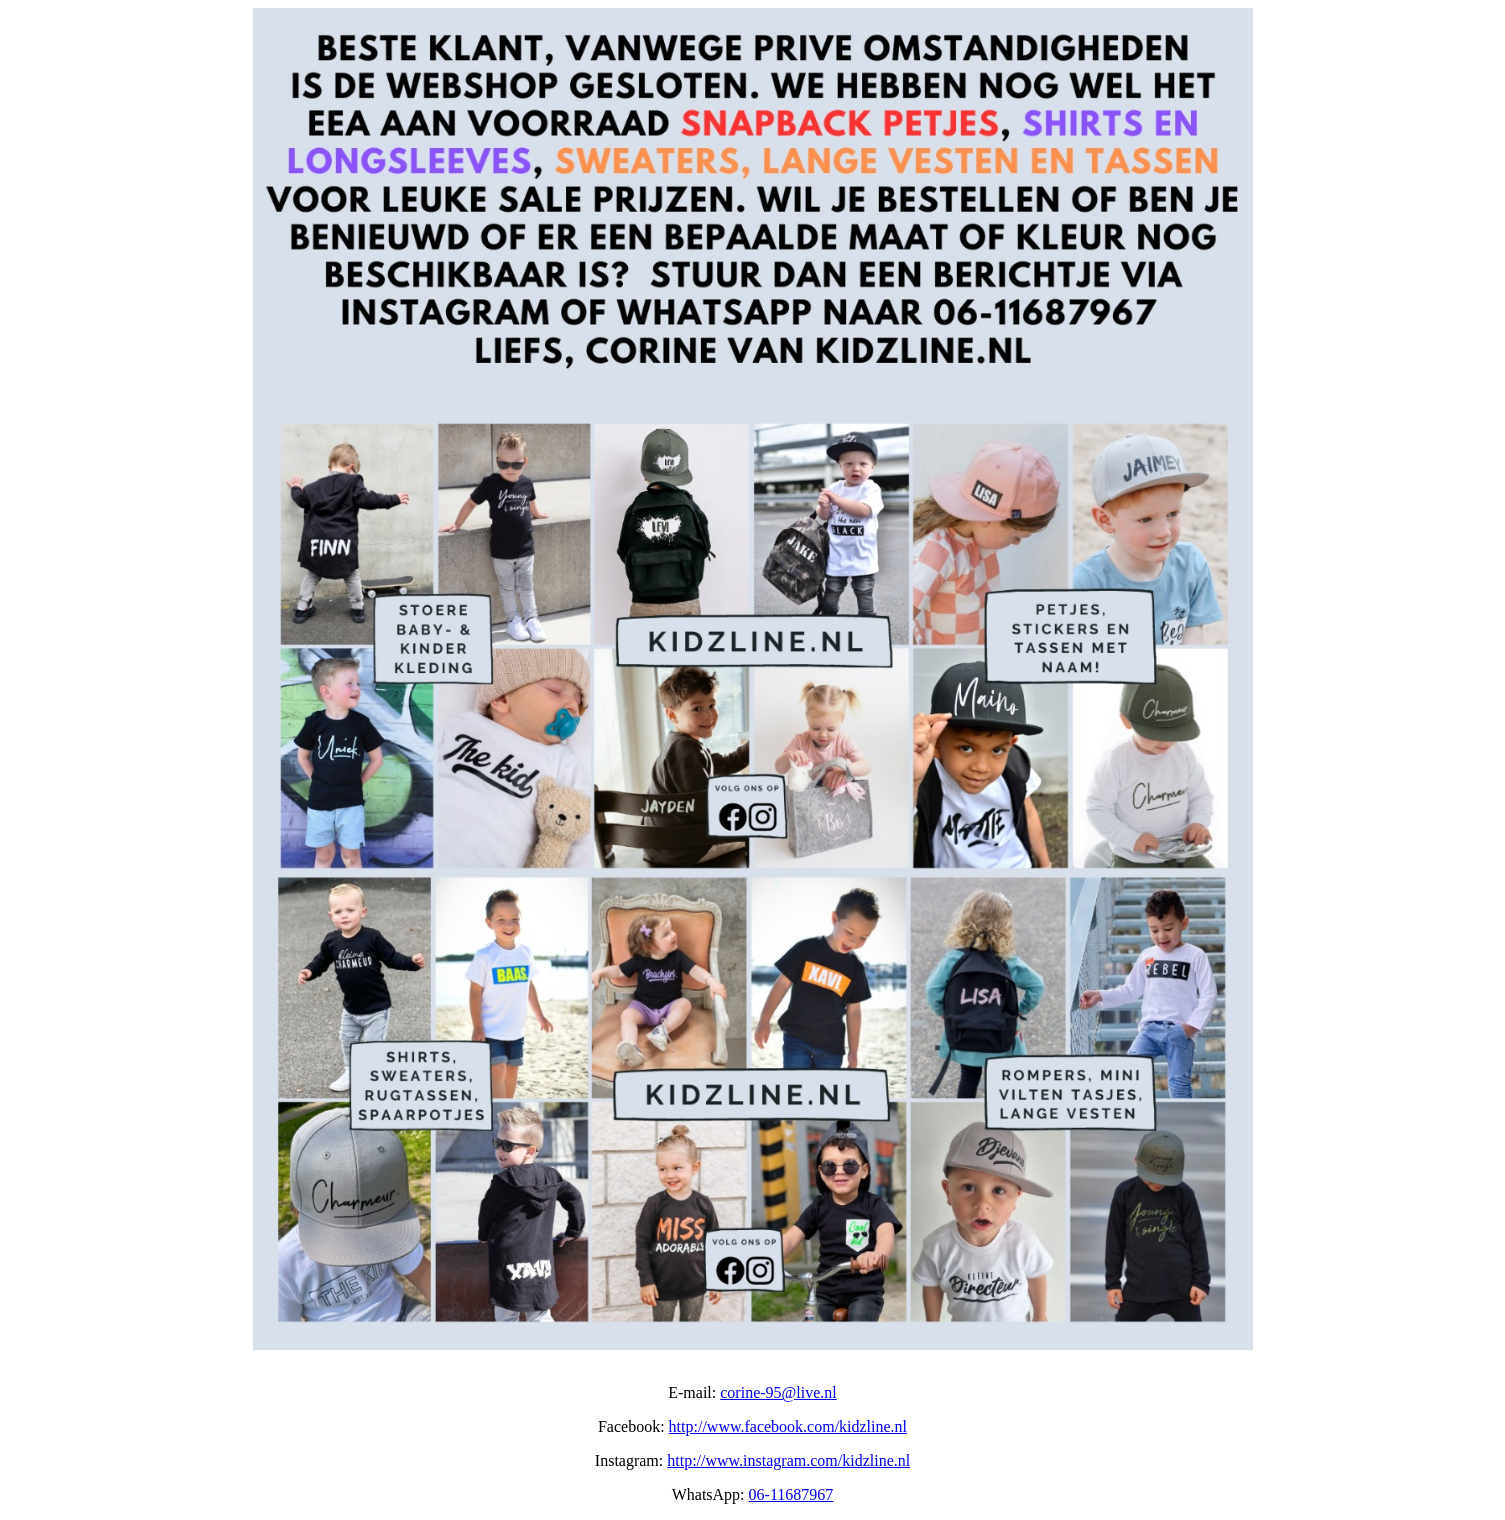  What do you see at coordinates (778, 1392) in the screenshot?
I see `corine-95@live.nl` at bounding box center [778, 1392].